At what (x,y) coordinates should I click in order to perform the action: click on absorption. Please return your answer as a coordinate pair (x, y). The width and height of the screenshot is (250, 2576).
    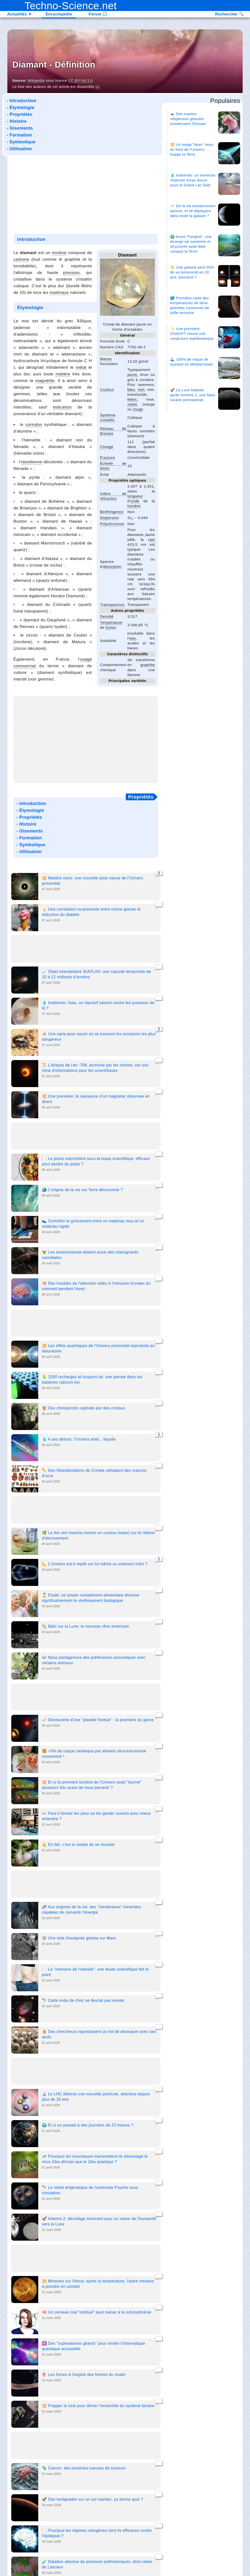
    Looking at the image, I should click on (112, 566).